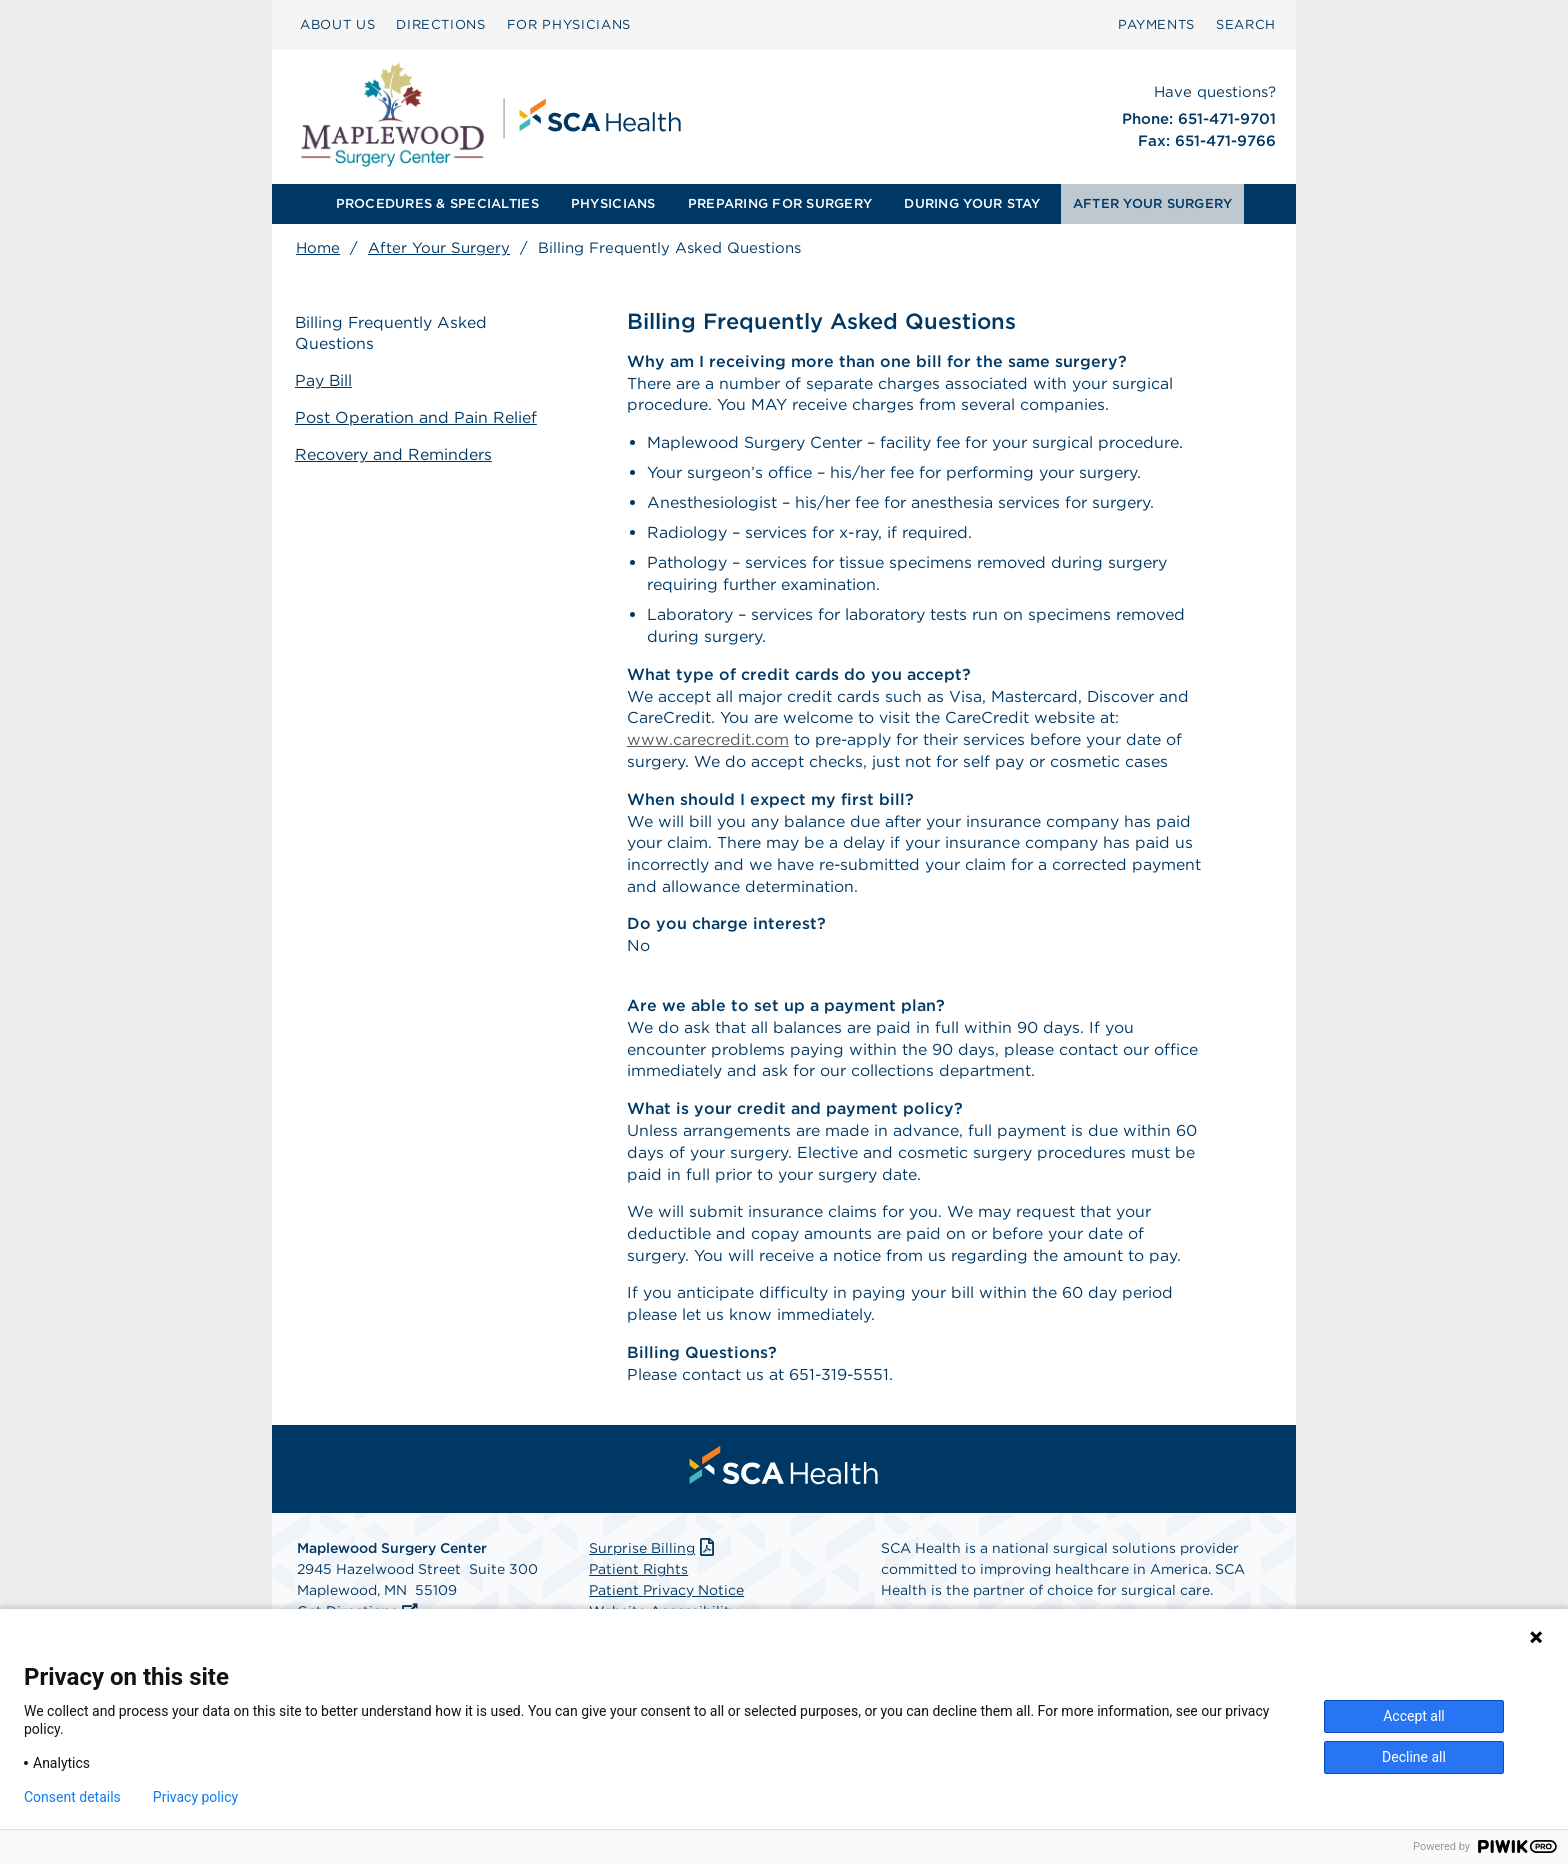  Describe the element at coordinates (393, 333) in the screenshot. I see `Billing Frequently Asked Questions` at that location.